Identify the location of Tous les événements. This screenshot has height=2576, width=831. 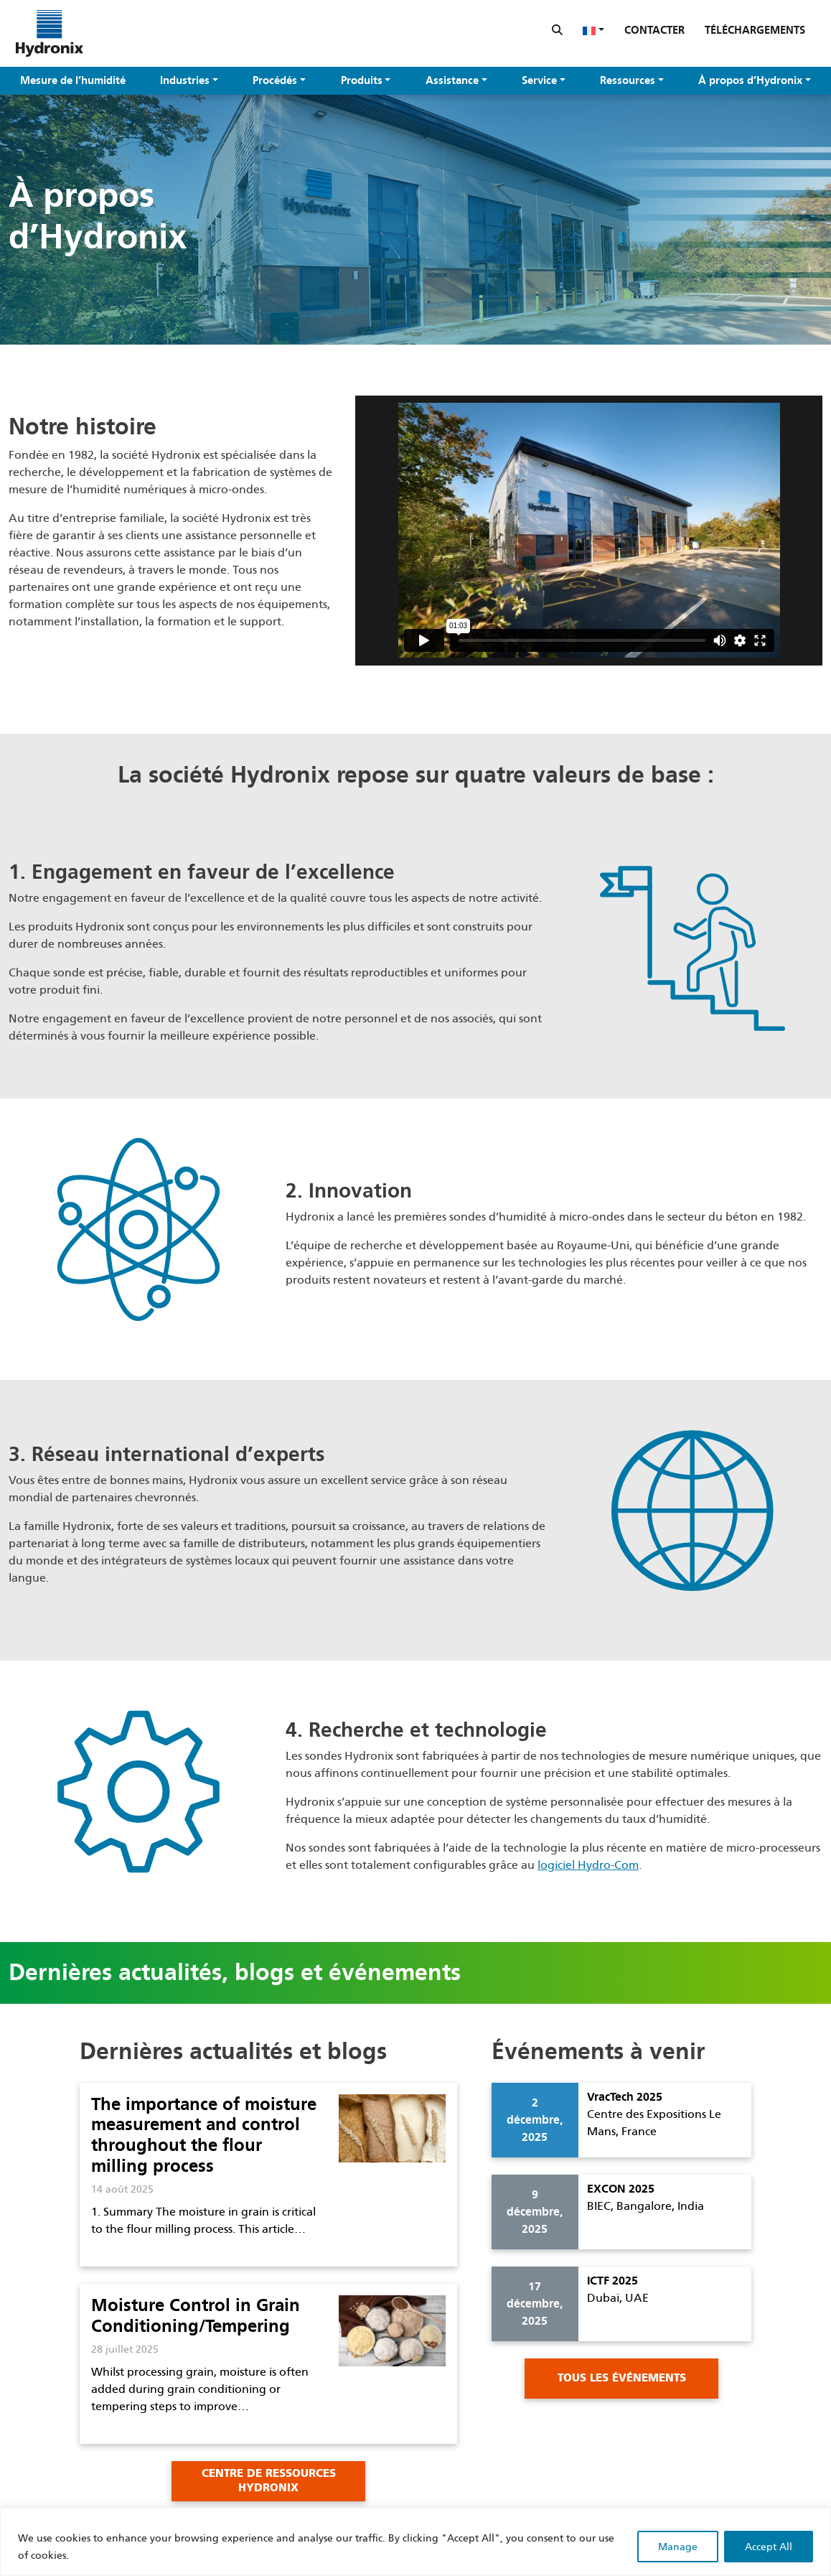
(622, 2377).